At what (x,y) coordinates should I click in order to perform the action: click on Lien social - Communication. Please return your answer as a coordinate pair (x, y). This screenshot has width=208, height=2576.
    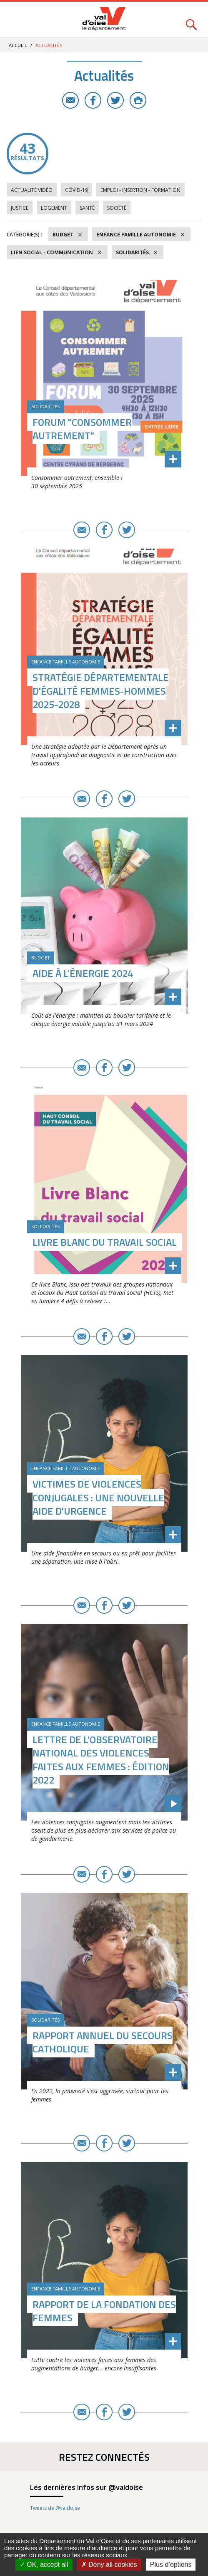
    Looking at the image, I should click on (52, 252).